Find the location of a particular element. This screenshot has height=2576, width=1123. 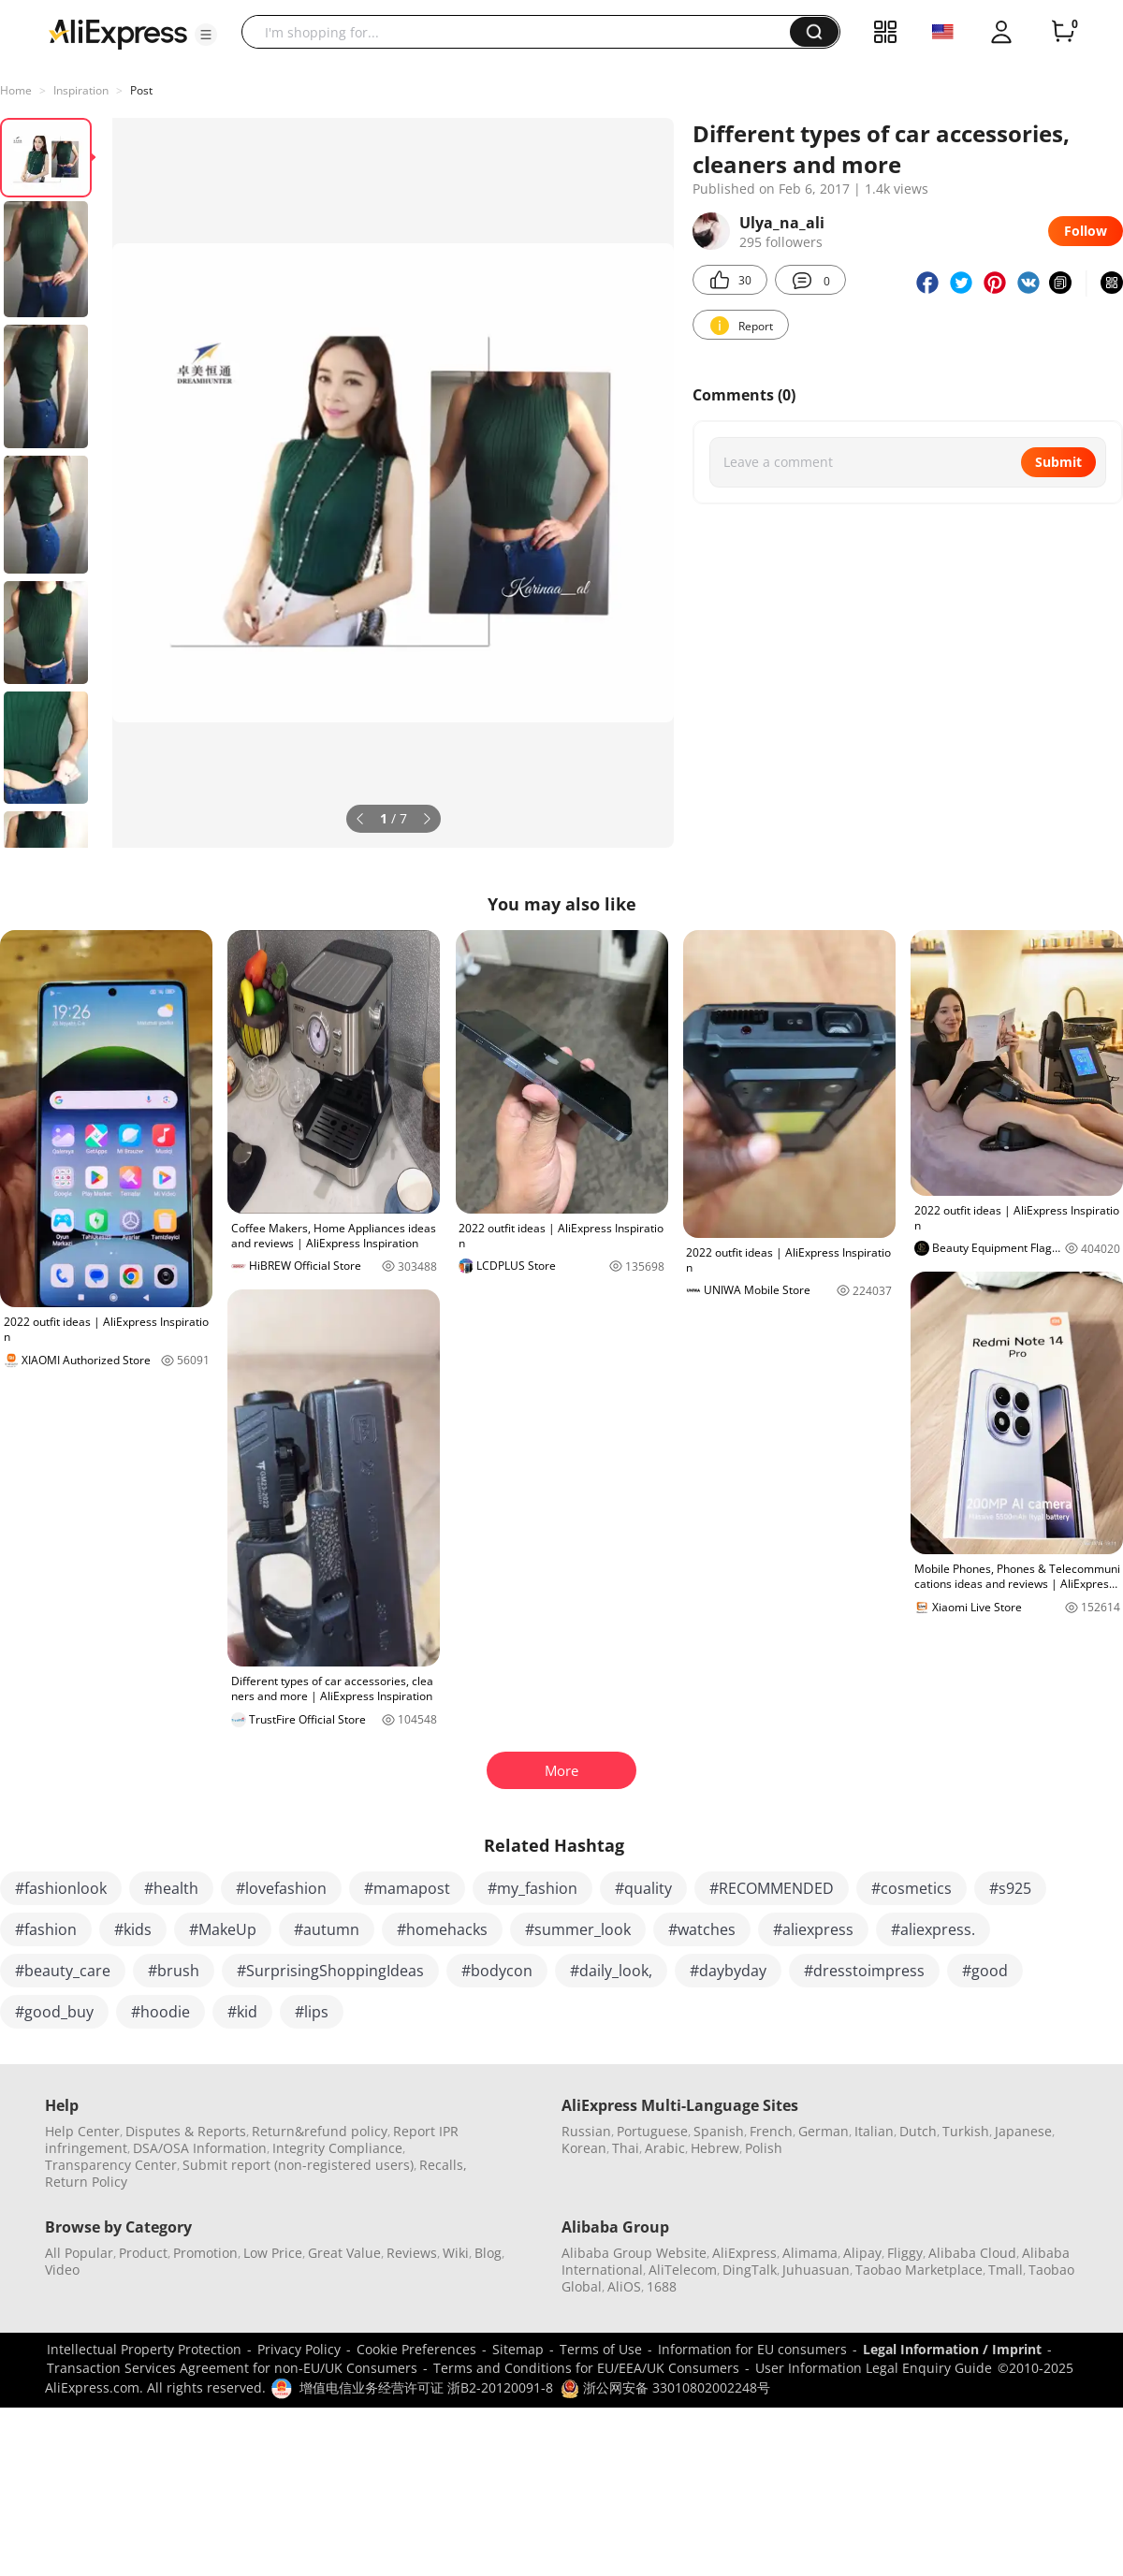

Italian is located at coordinates (874, 2131).